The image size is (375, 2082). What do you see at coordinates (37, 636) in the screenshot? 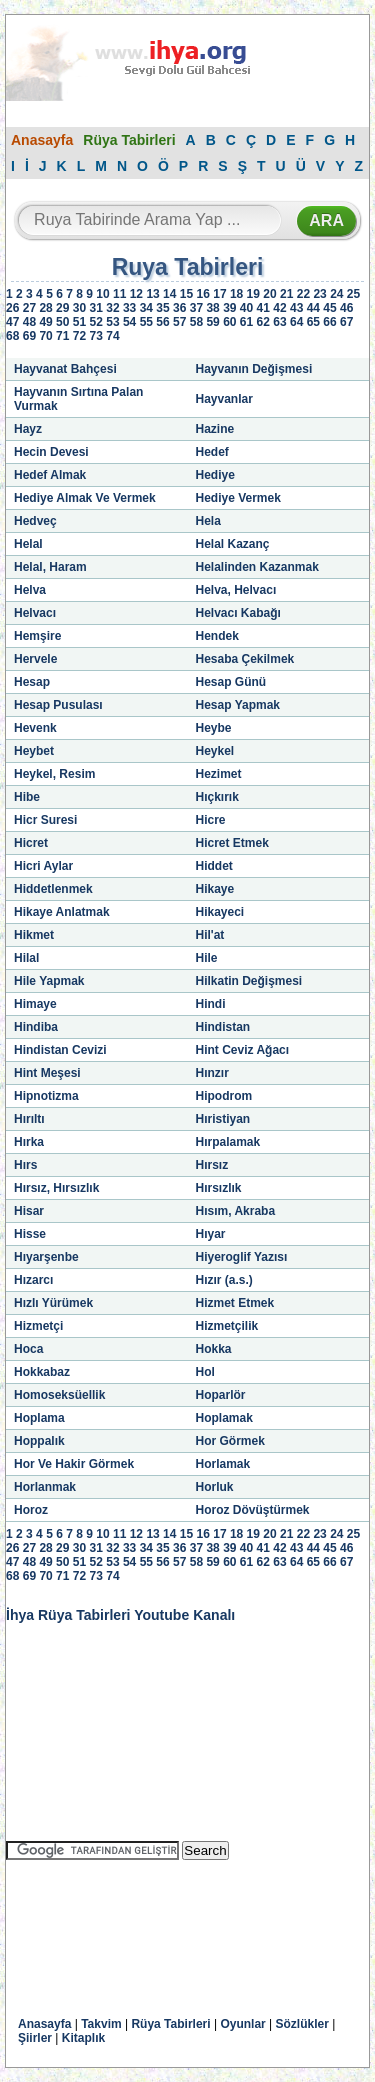
I see `Hemşire` at bounding box center [37, 636].